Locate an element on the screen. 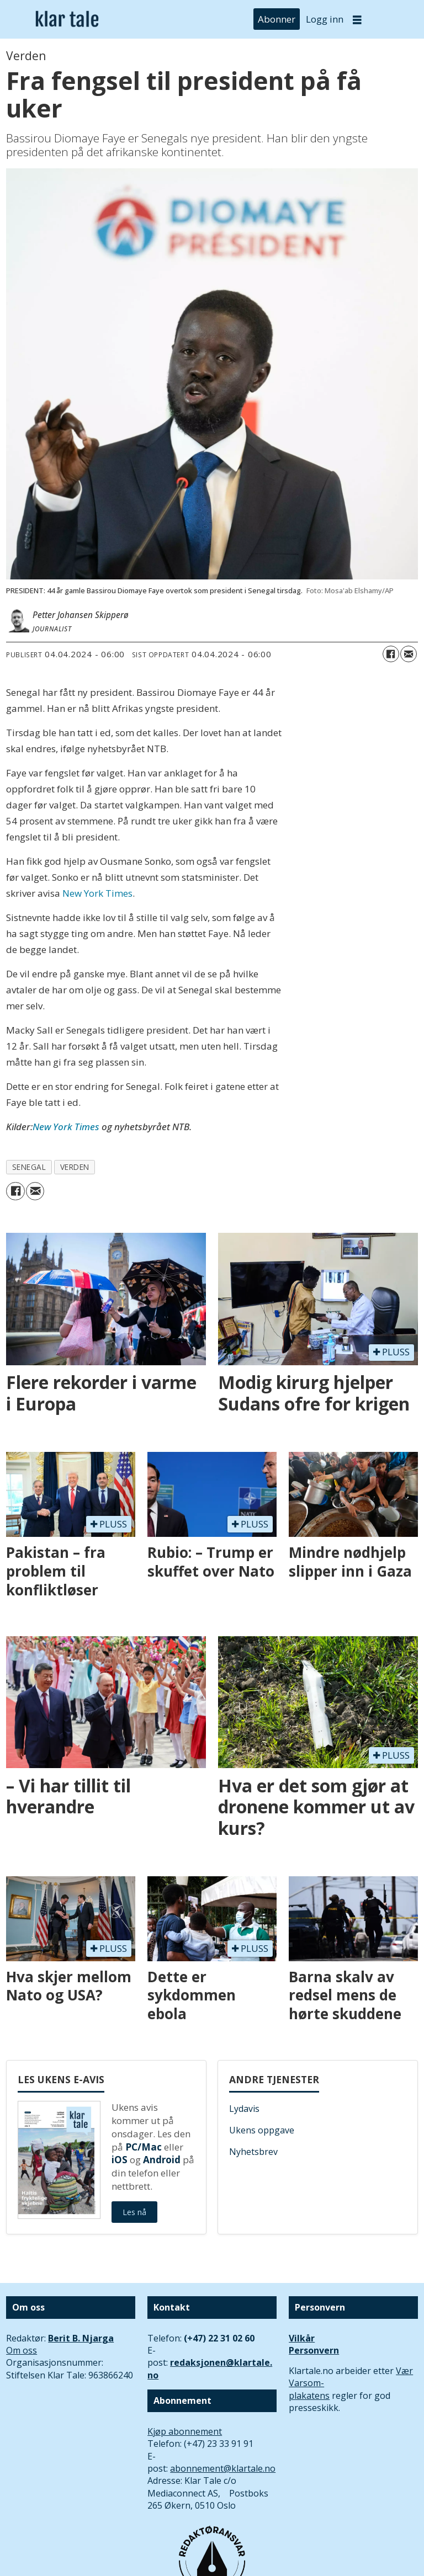  verden is located at coordinates (74, 1167).